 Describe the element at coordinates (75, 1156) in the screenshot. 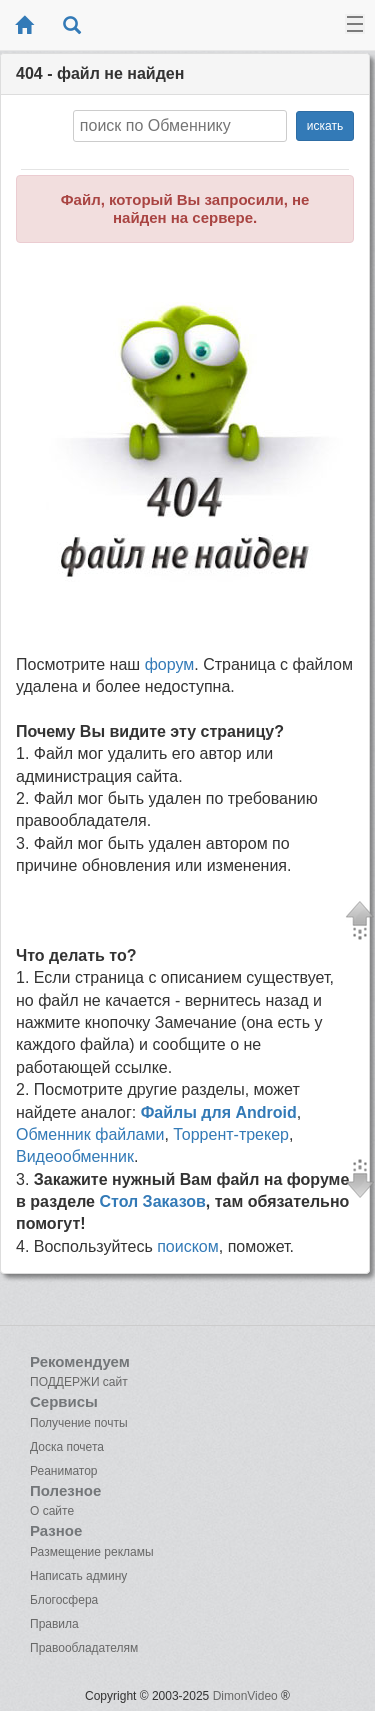

I see `Видеообменник` at that location.